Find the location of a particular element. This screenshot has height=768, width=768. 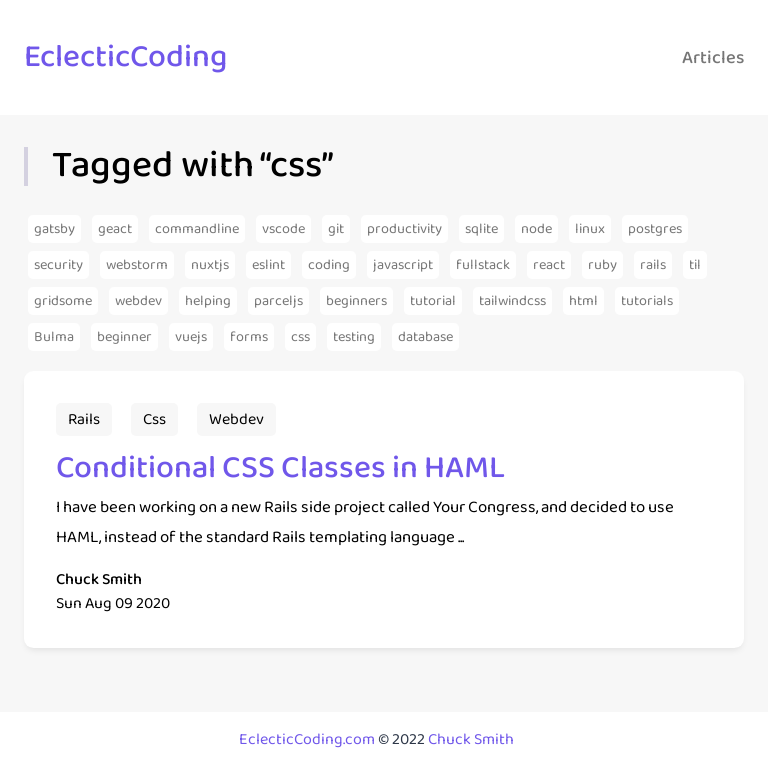

[Articles from the tag gridsome] is located at coordinates (63, 301).